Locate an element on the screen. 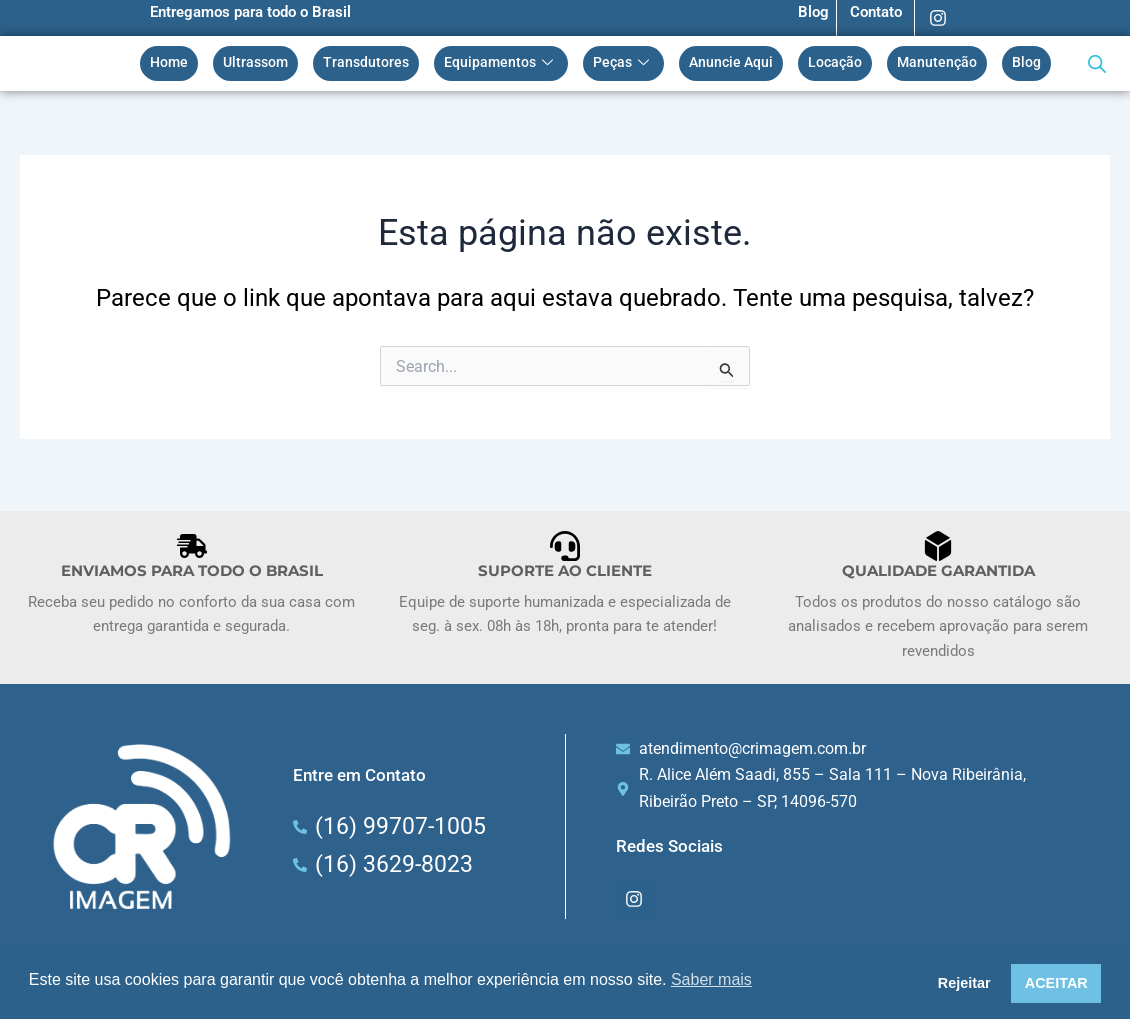 This screenshot has height=1019, width=1130. ACEITAR [button] is located at coordinates (1056, 983).